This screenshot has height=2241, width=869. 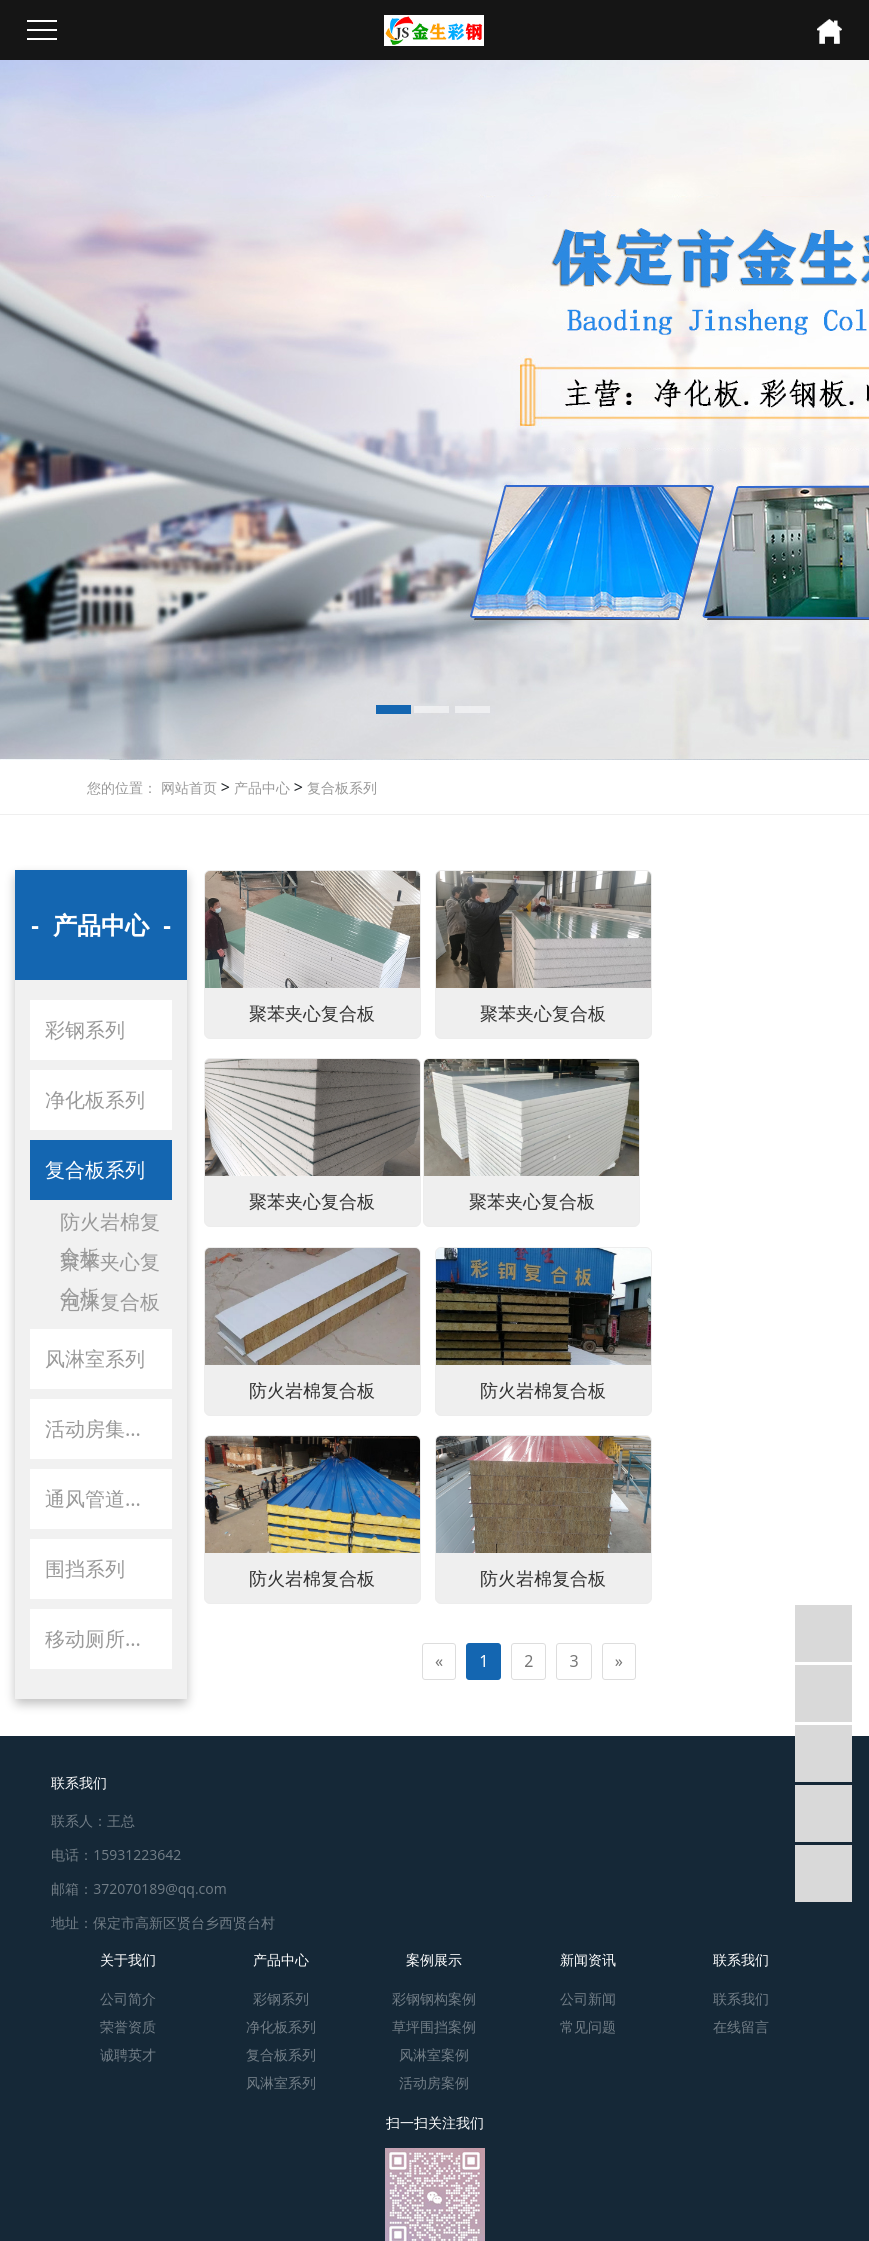 I want to click on 活动房案例, so click(x=434, y=2075).